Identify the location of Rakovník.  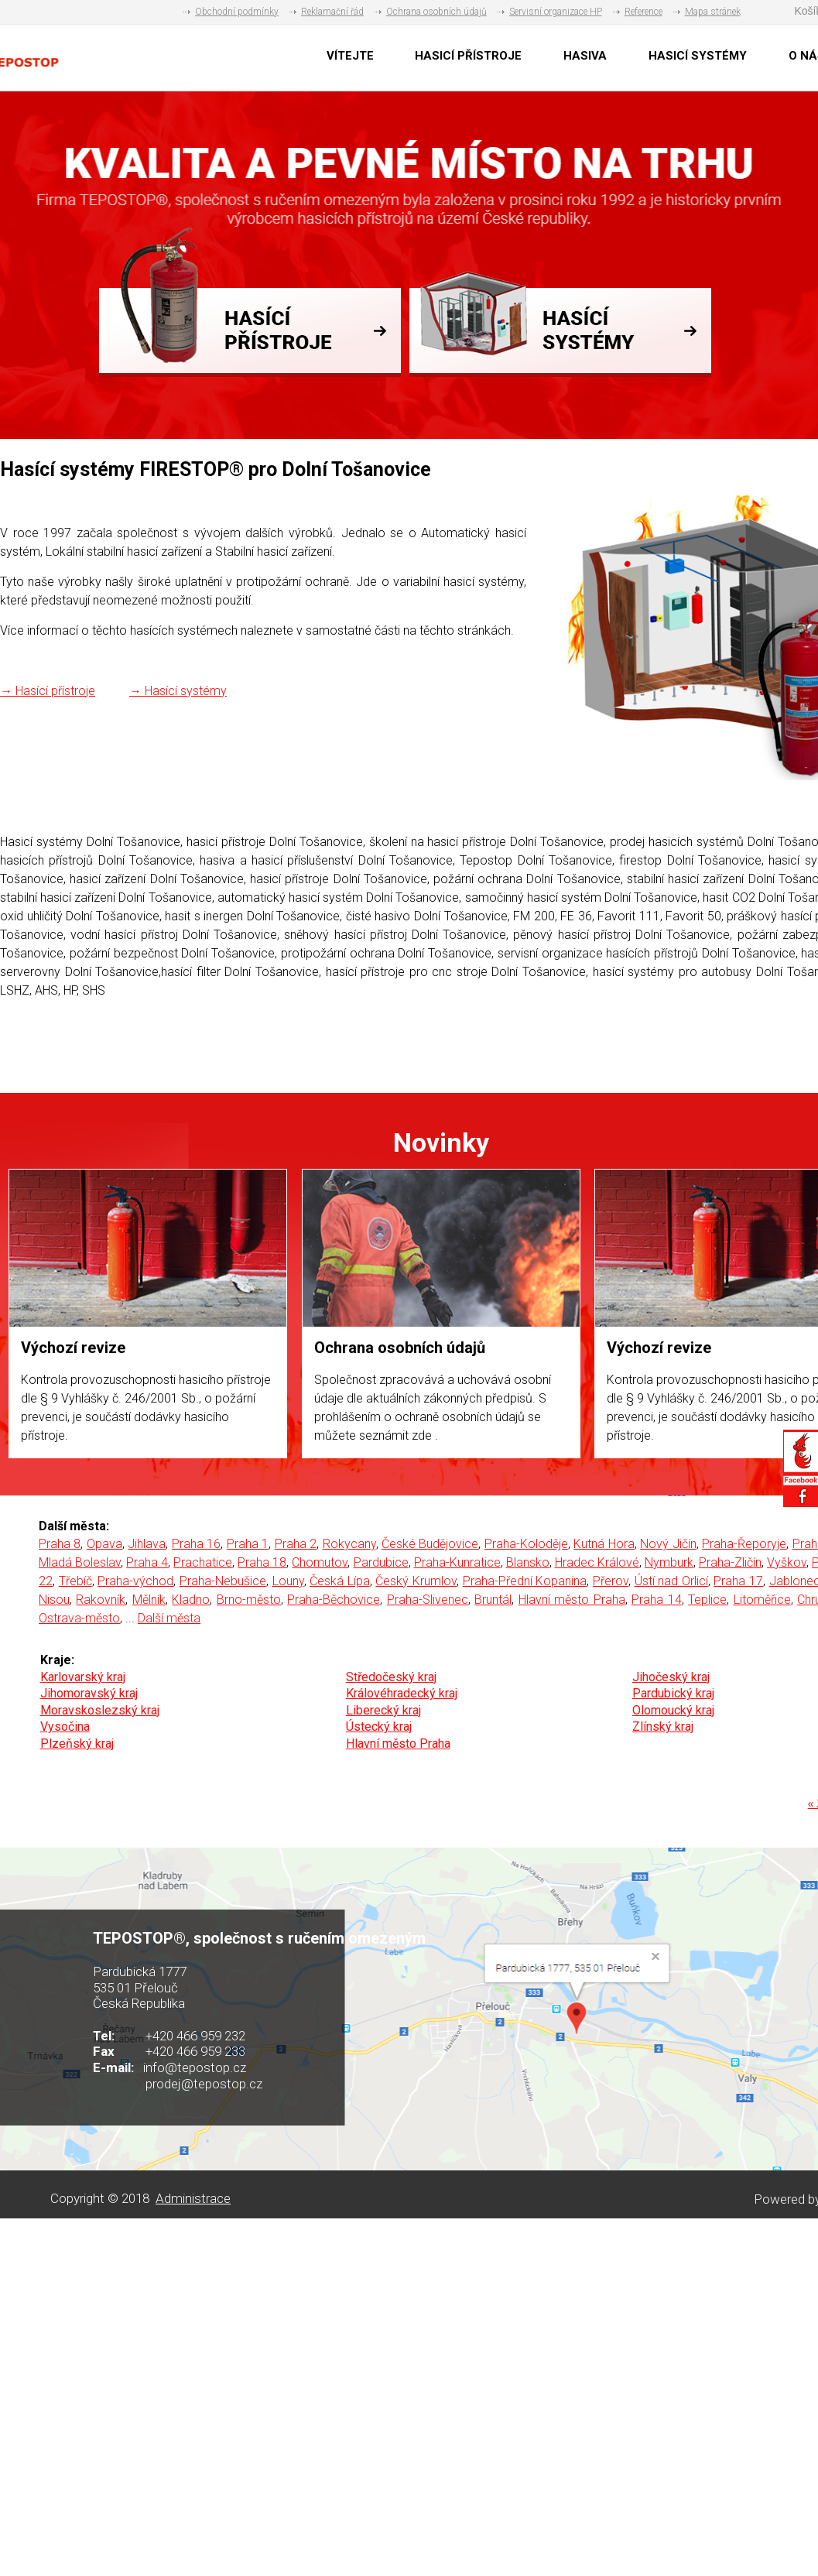
(100, 1599).